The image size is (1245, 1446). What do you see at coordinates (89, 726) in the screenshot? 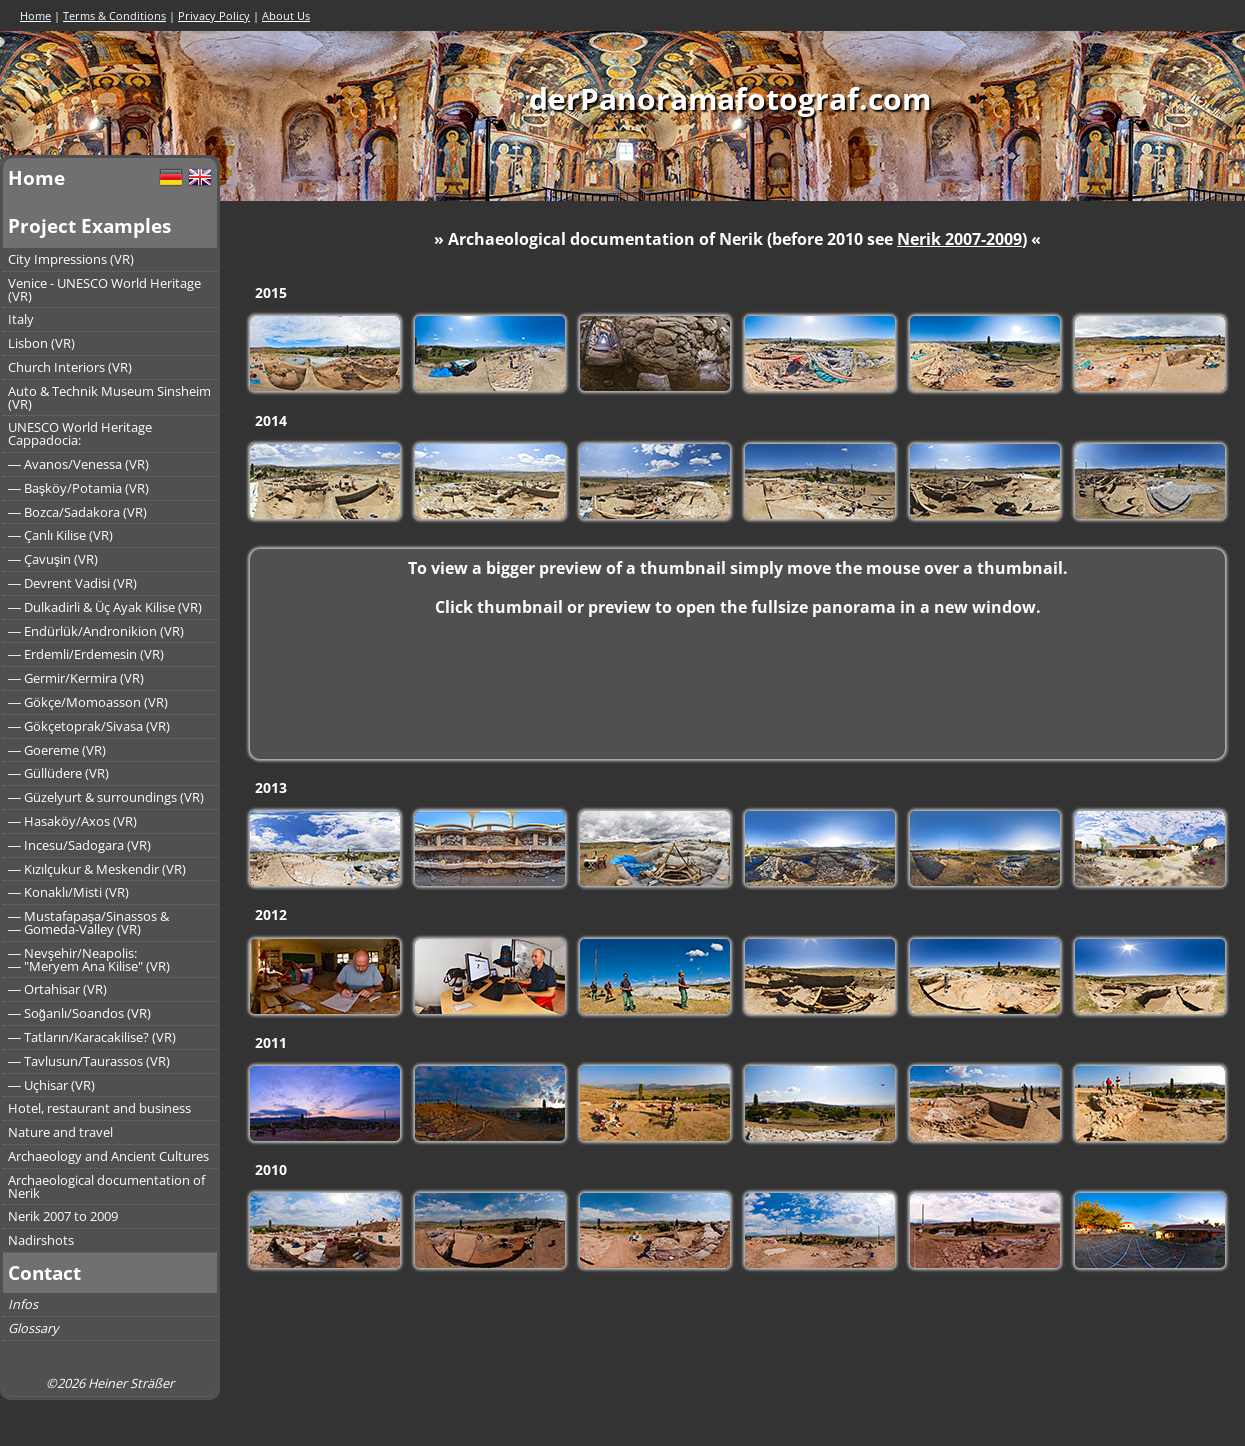
I see `― Gökçetoprak/Sivasa (VR)` at bounding box center [89, 726].